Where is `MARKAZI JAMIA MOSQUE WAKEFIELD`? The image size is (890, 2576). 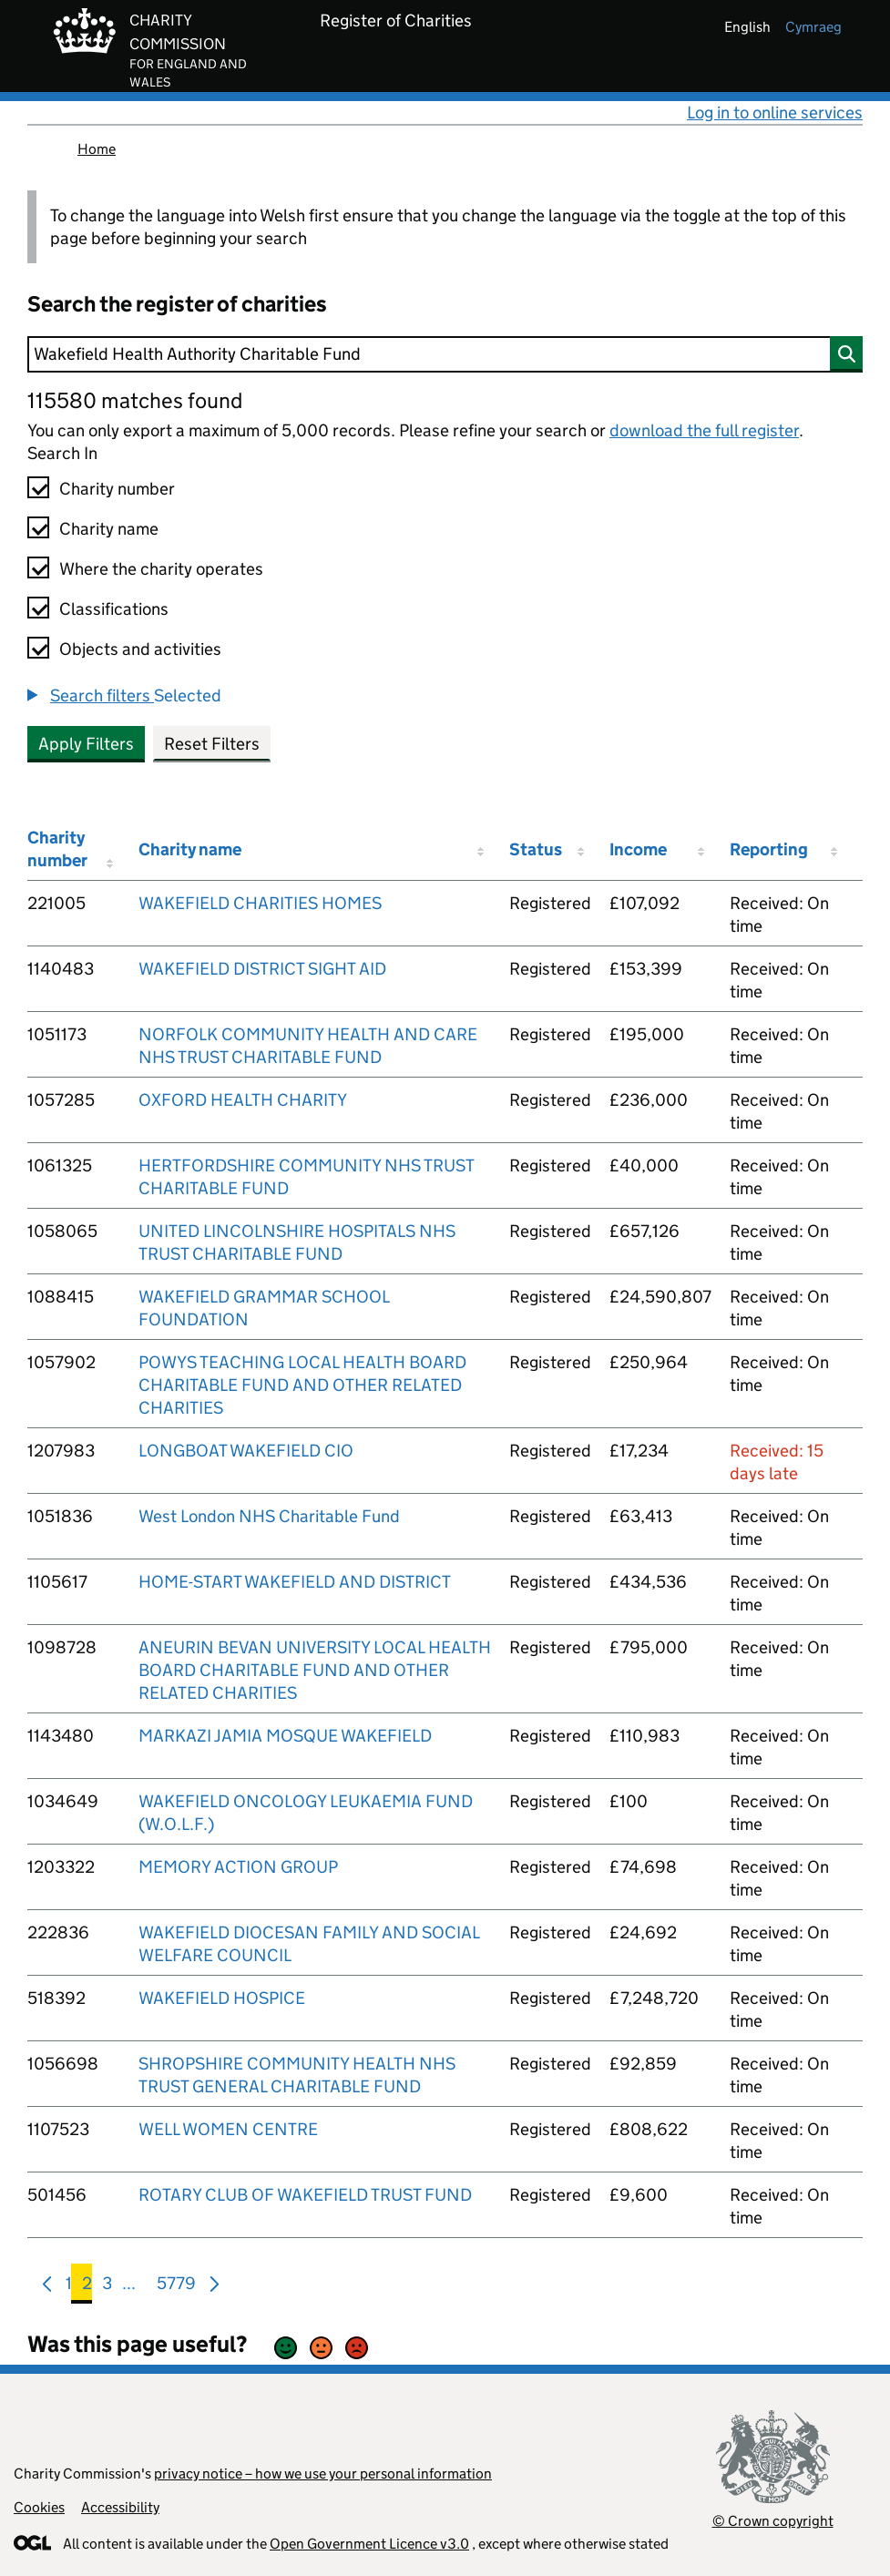
MARKAZI JAMIA MOSQUE WAKEFIELD is located at coordinates (285, 1735).